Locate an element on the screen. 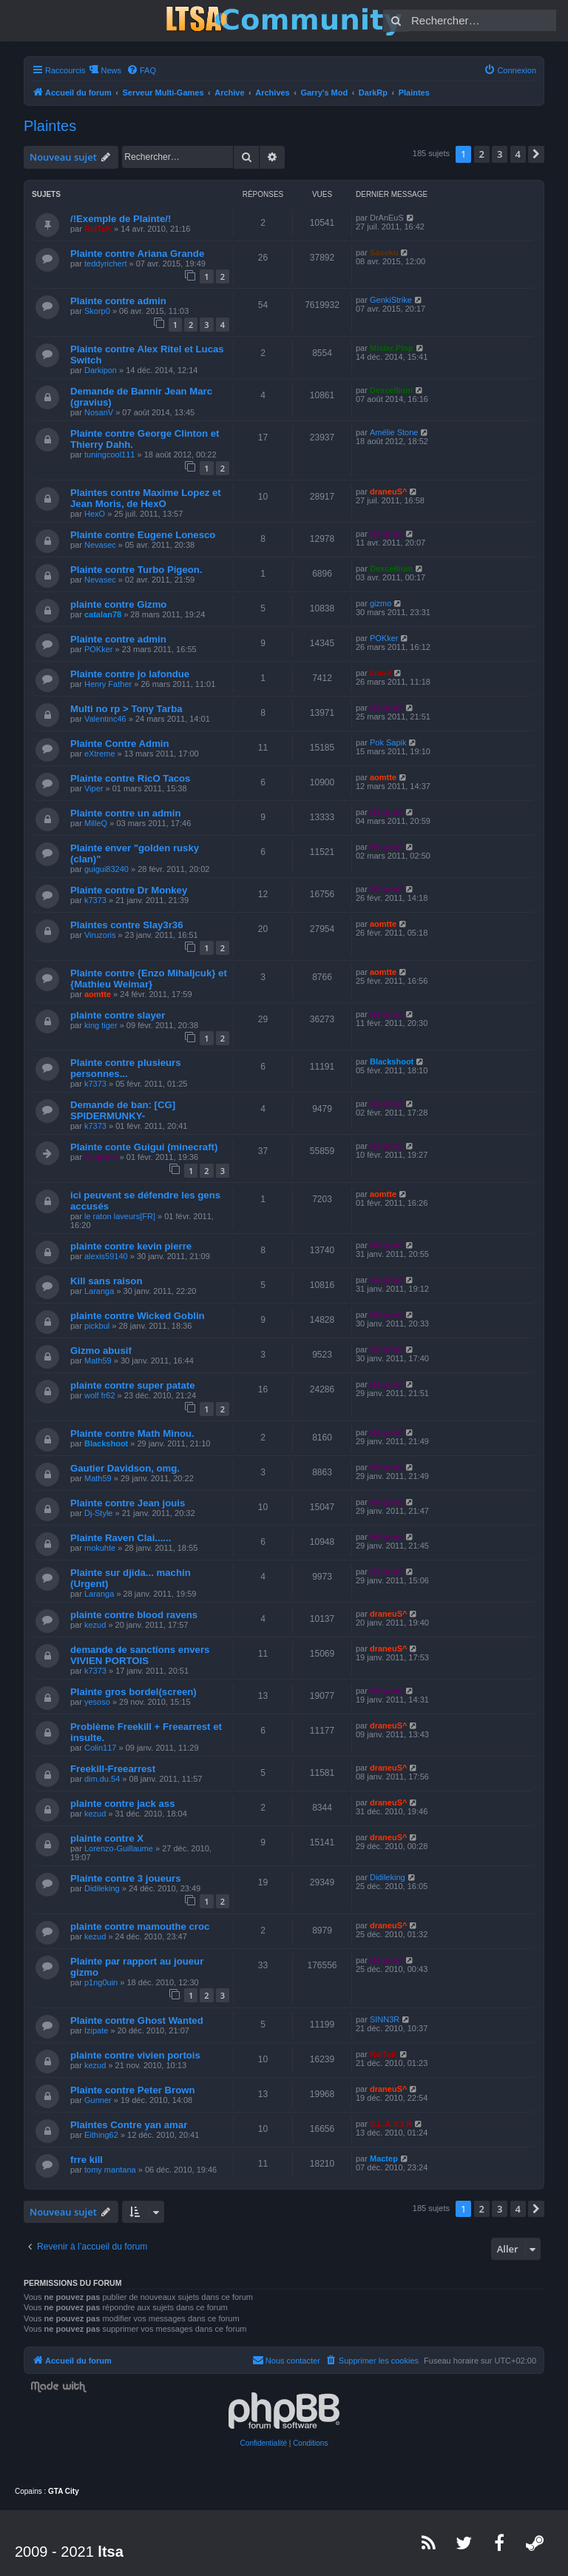  plainte contre blood ravens is located at coordinates (133, 1614).